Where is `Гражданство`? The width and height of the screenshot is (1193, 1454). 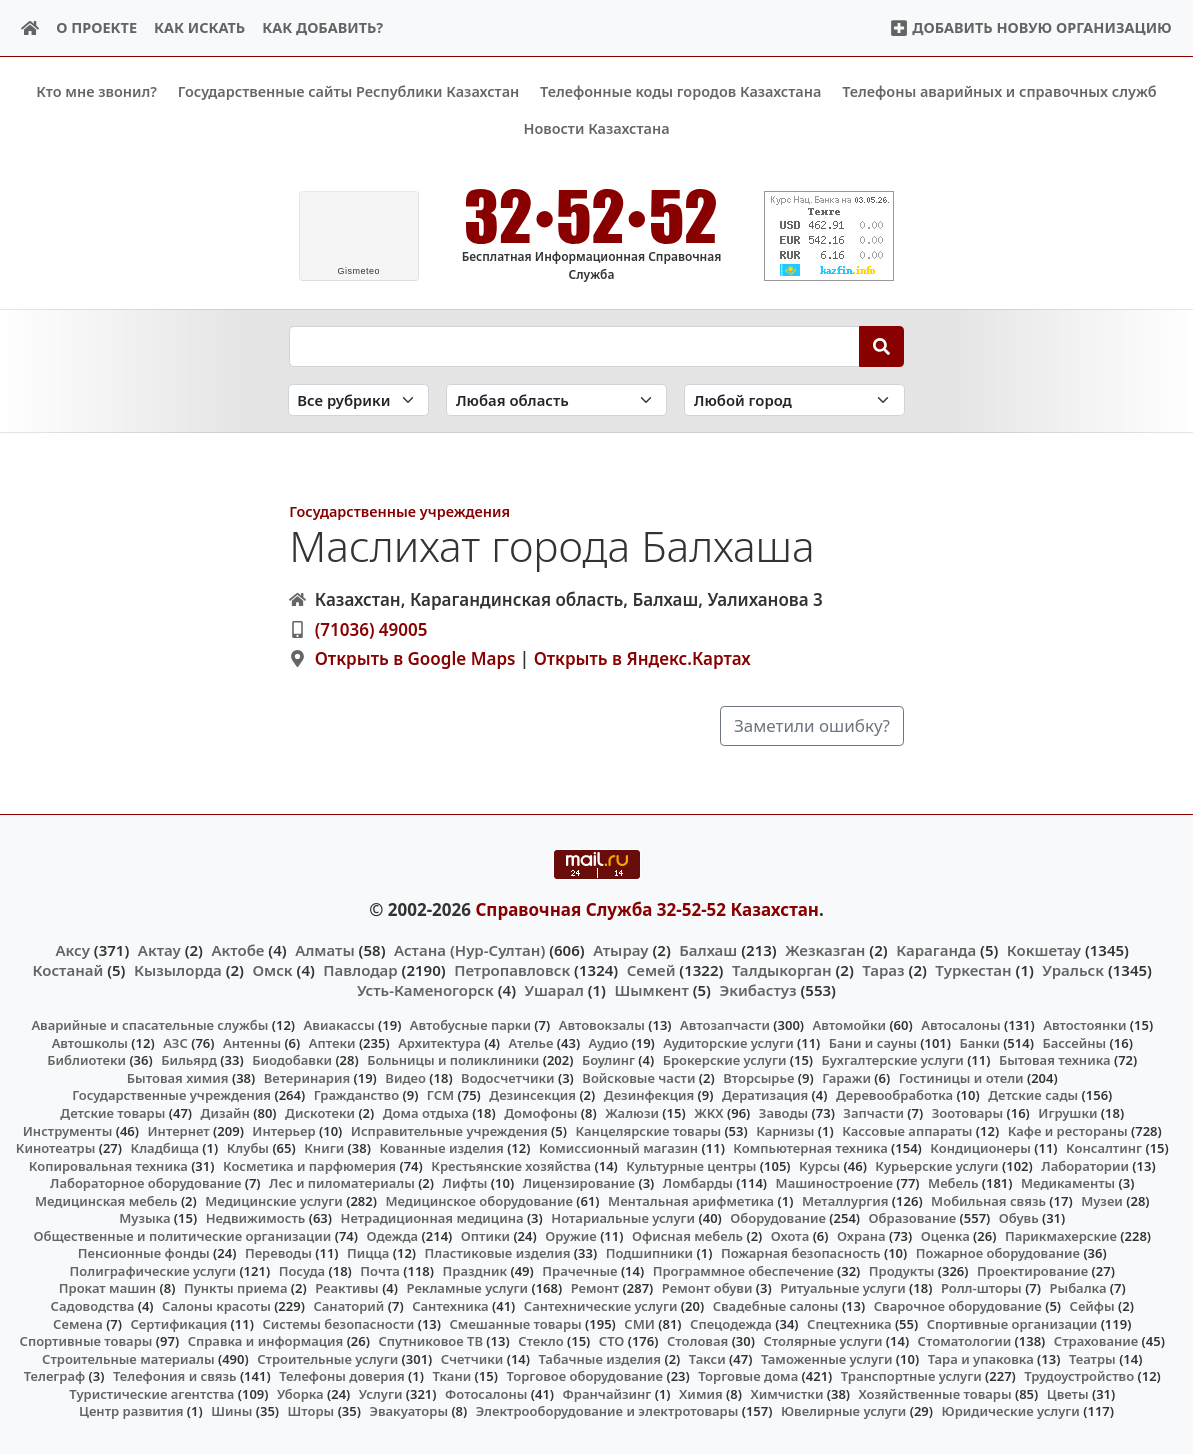
Гражданство is located at coordinates (356, 1095).